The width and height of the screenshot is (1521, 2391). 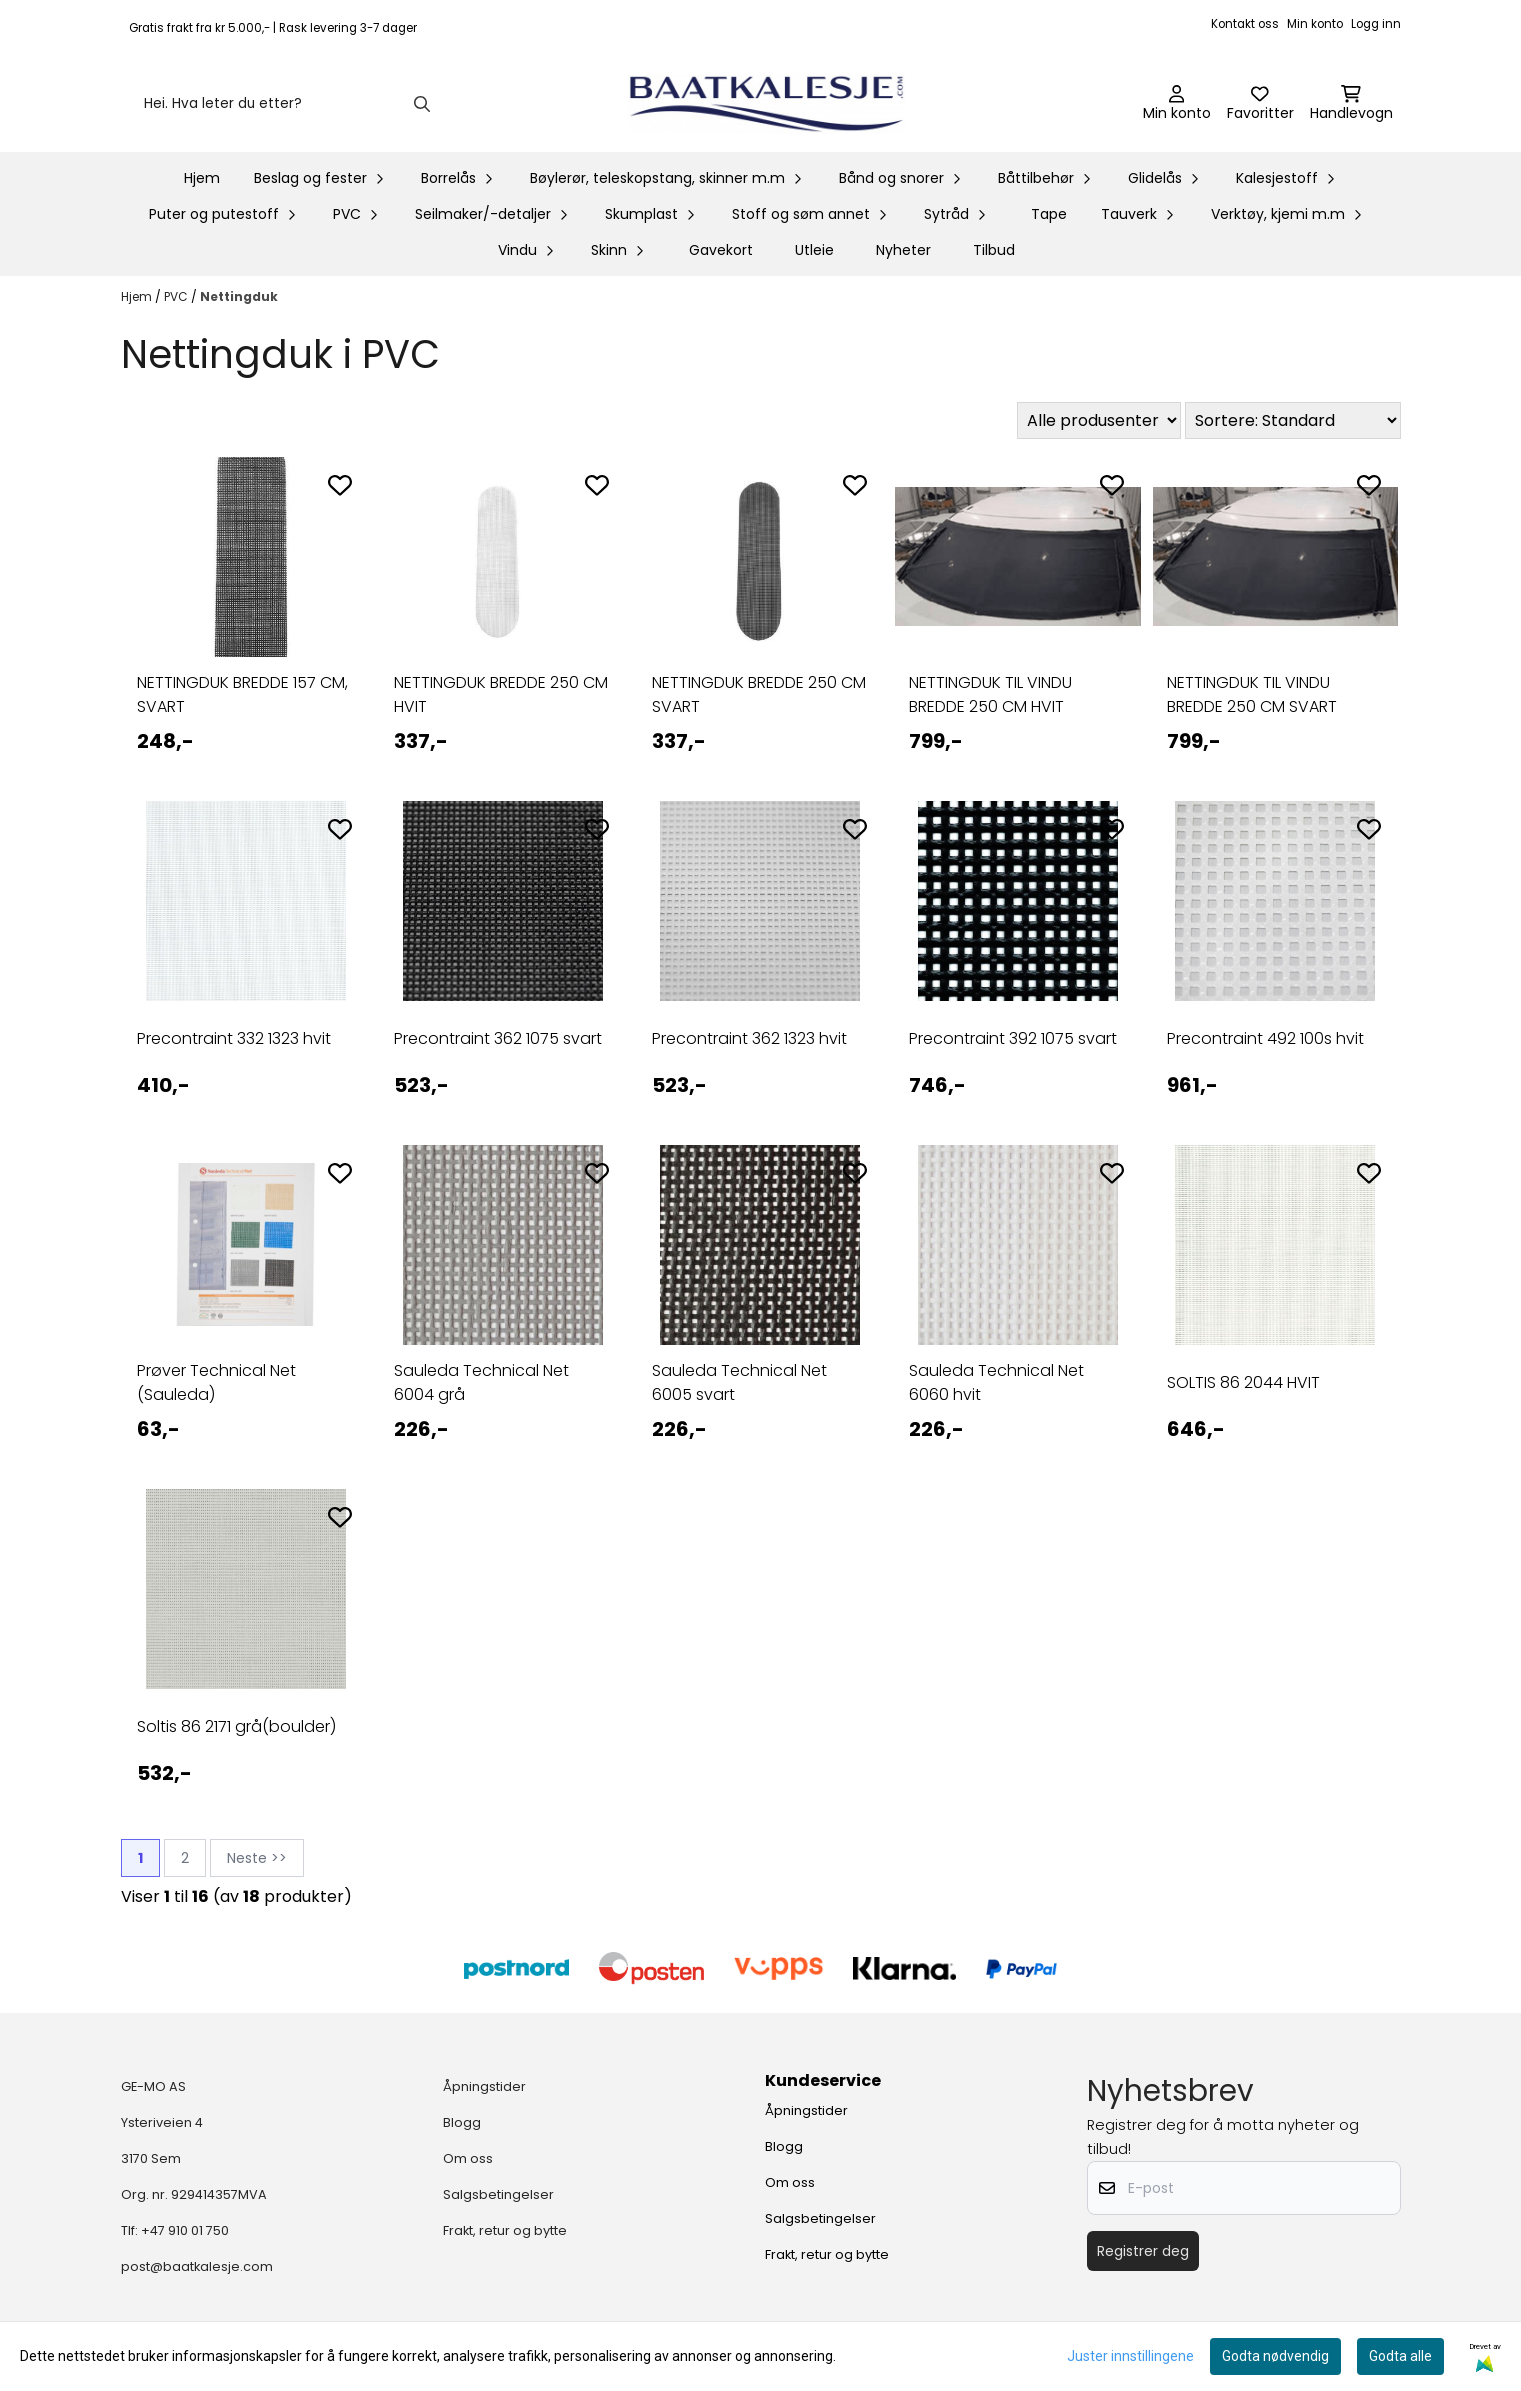 I want to click on Min konto, so click(x=1315, y=24).